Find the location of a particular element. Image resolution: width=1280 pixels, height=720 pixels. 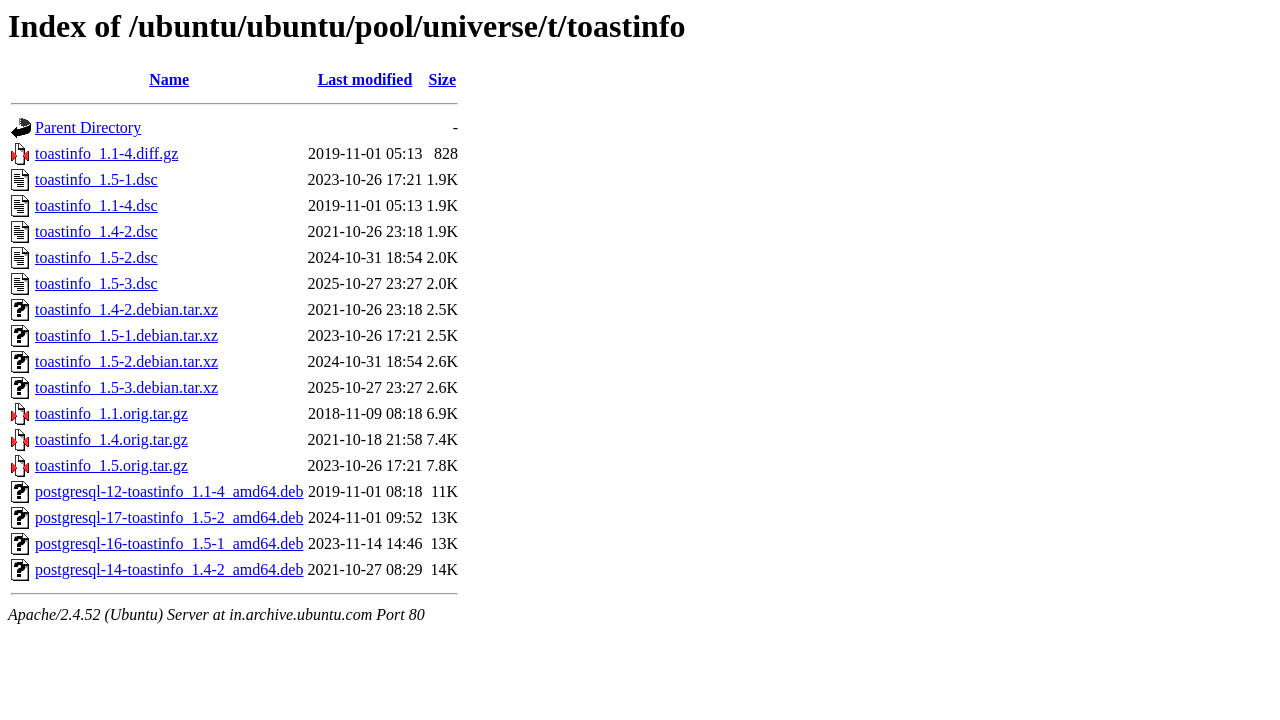

Name is located at coordinates (169, 79).